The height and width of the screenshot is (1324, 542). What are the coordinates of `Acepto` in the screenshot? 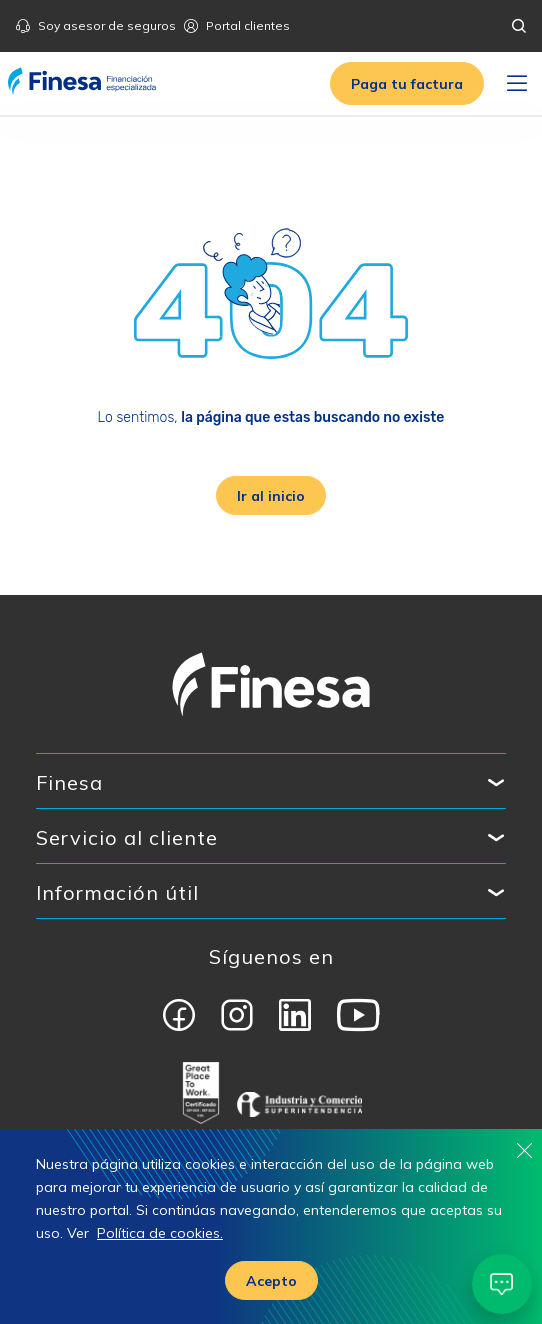 It's located at (271, 1281).